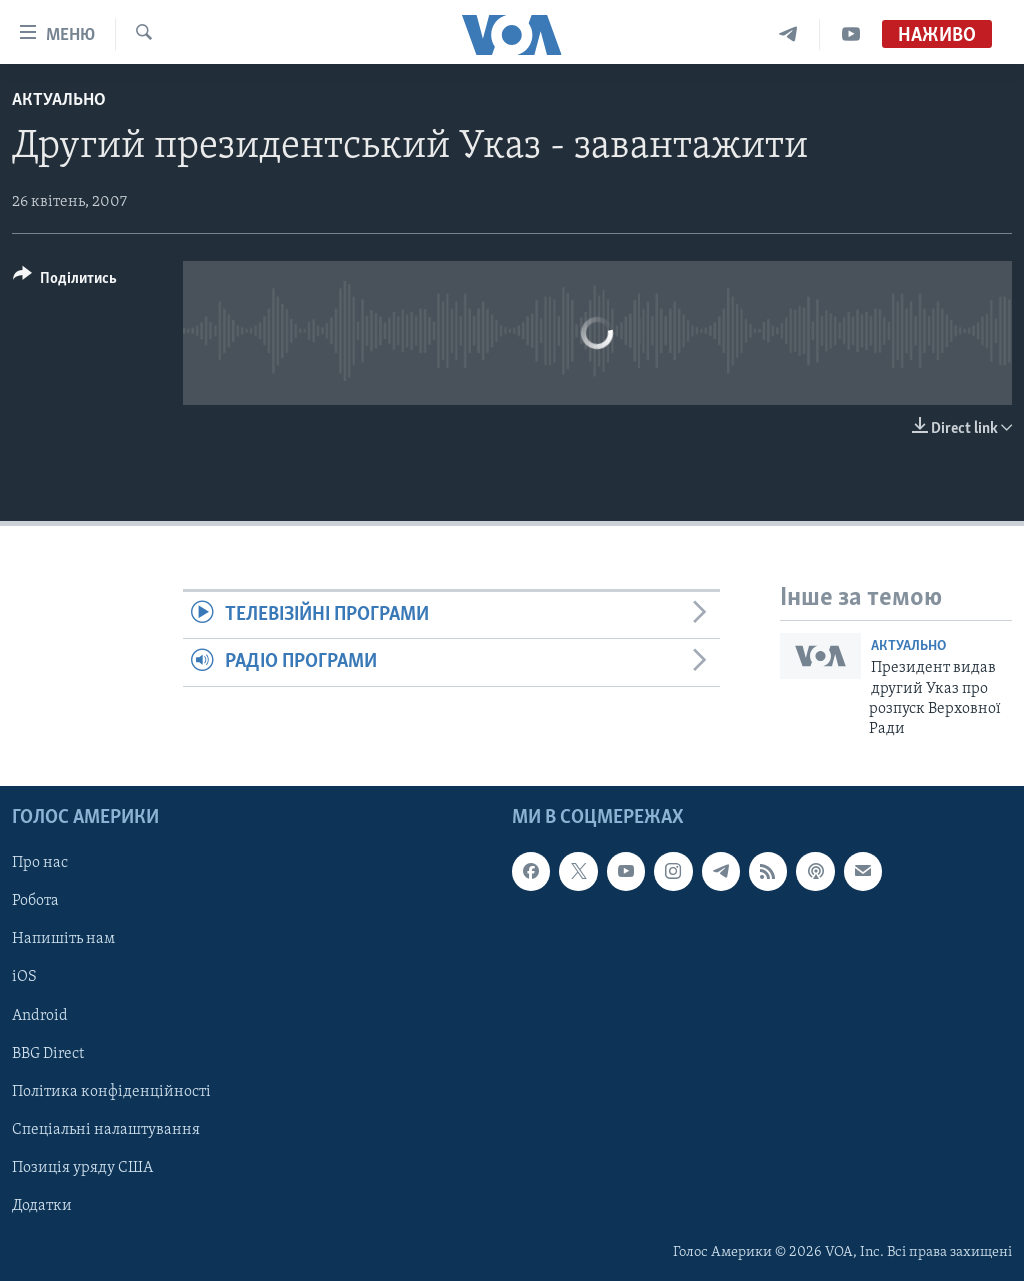 The image size is (1024, 1281). Describe the element at coordinates (40, 863) in the screenshot. I see `Про нас` at that location.